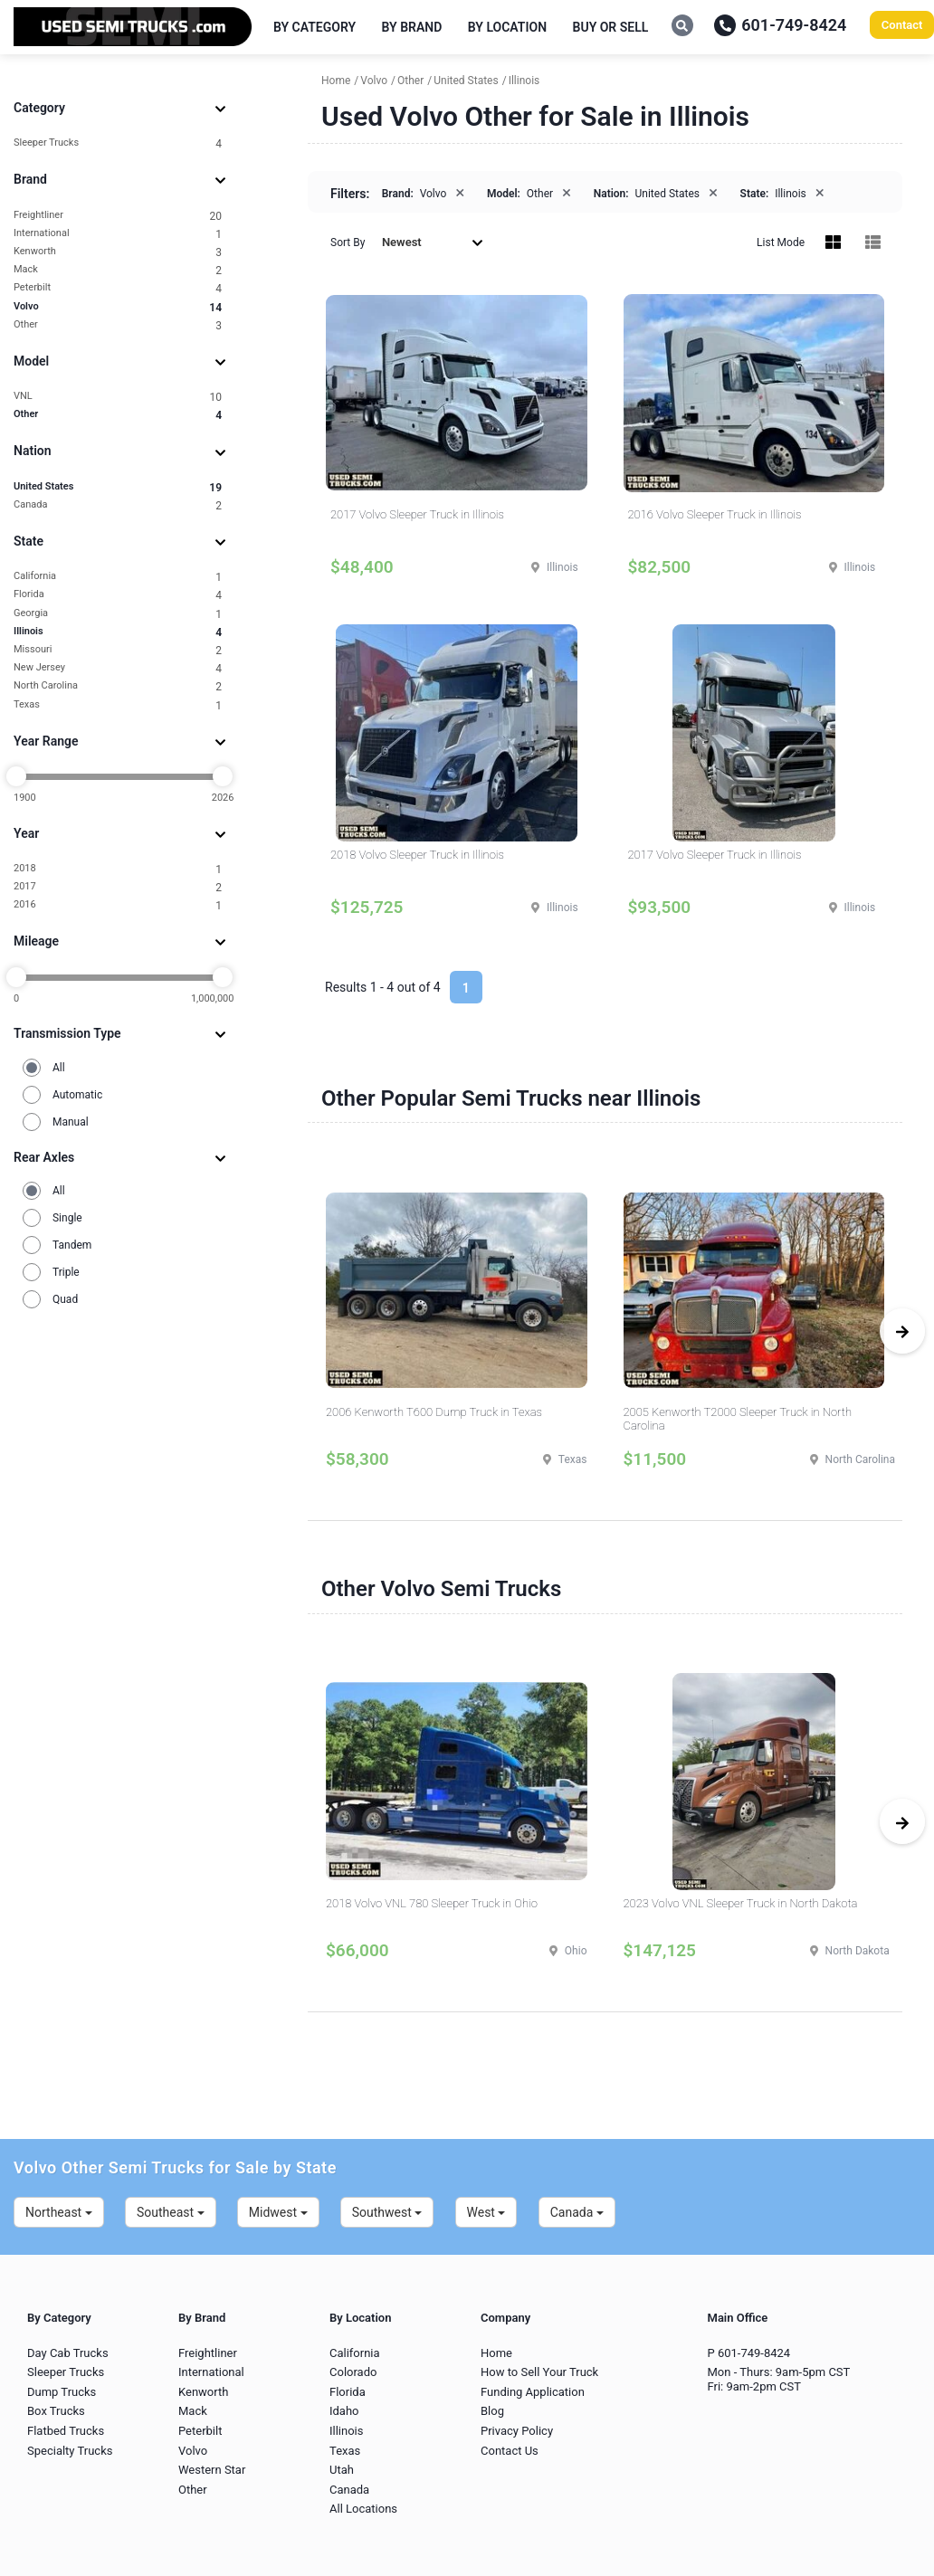 This screenshot has width=934, height=2576. Describe the element at coordinates (118, 887) in the screenshot. I see `2017` at that location.